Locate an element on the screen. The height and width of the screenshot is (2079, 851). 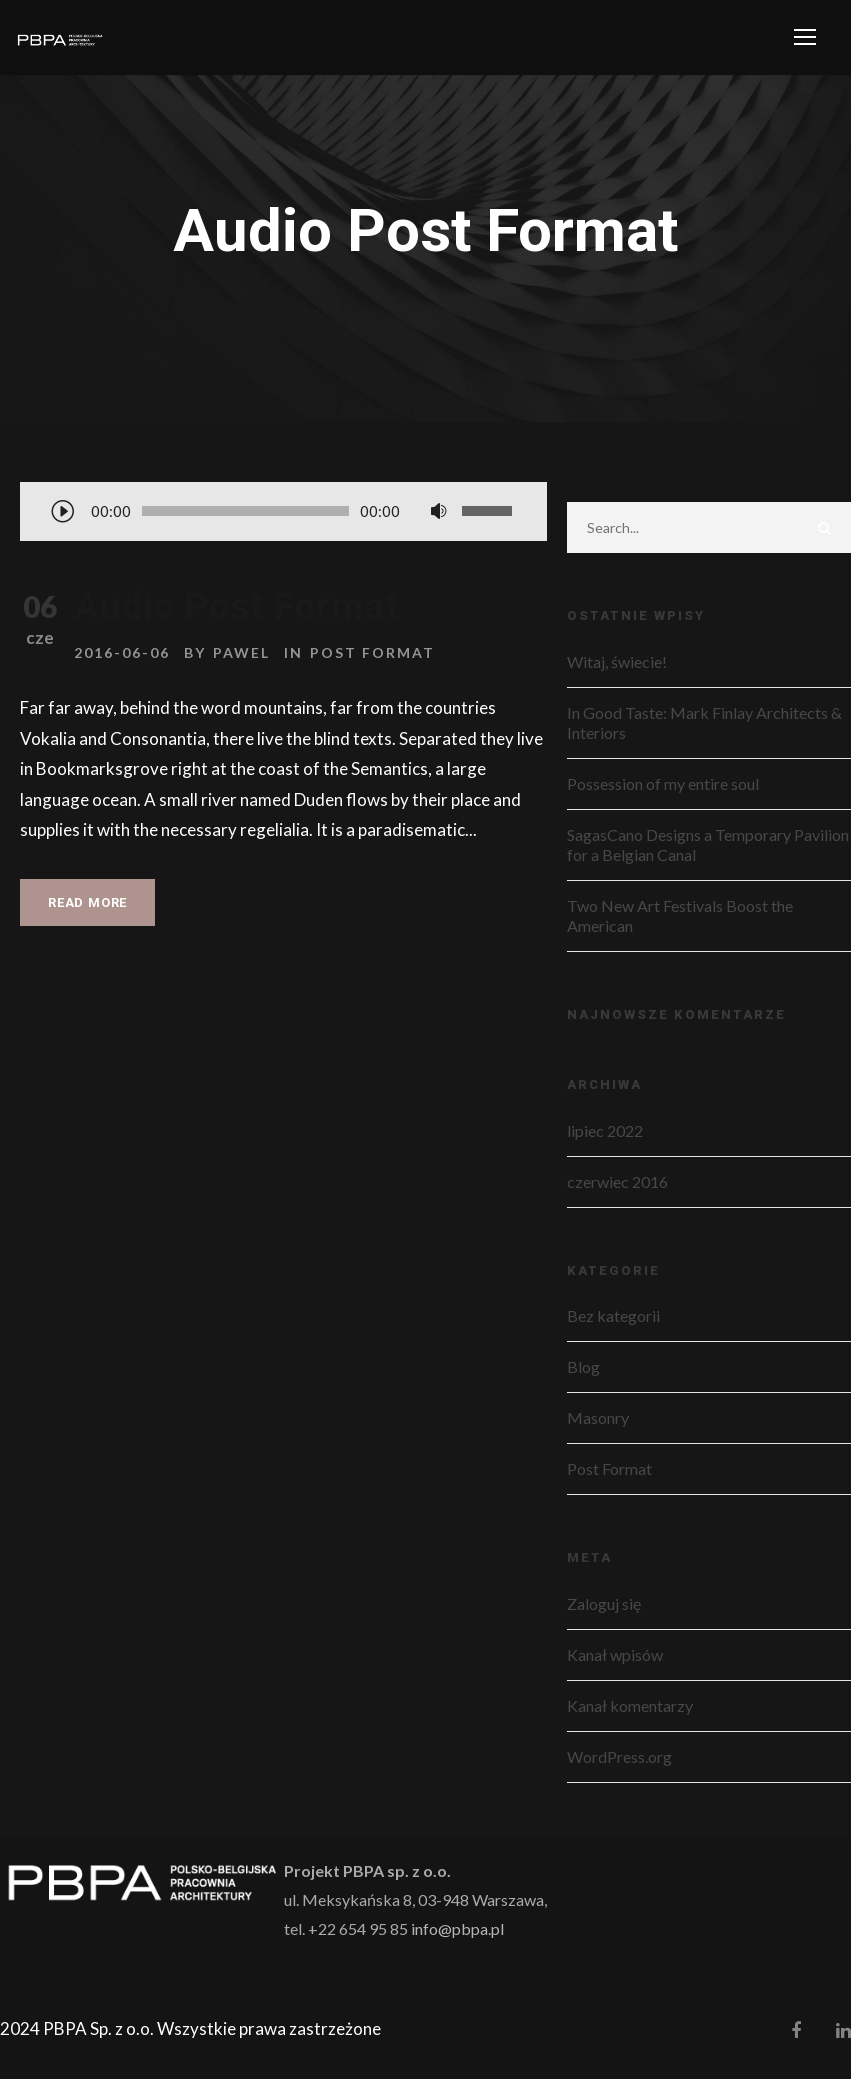
Zaloguj się is located at coordinates (604, 1603).